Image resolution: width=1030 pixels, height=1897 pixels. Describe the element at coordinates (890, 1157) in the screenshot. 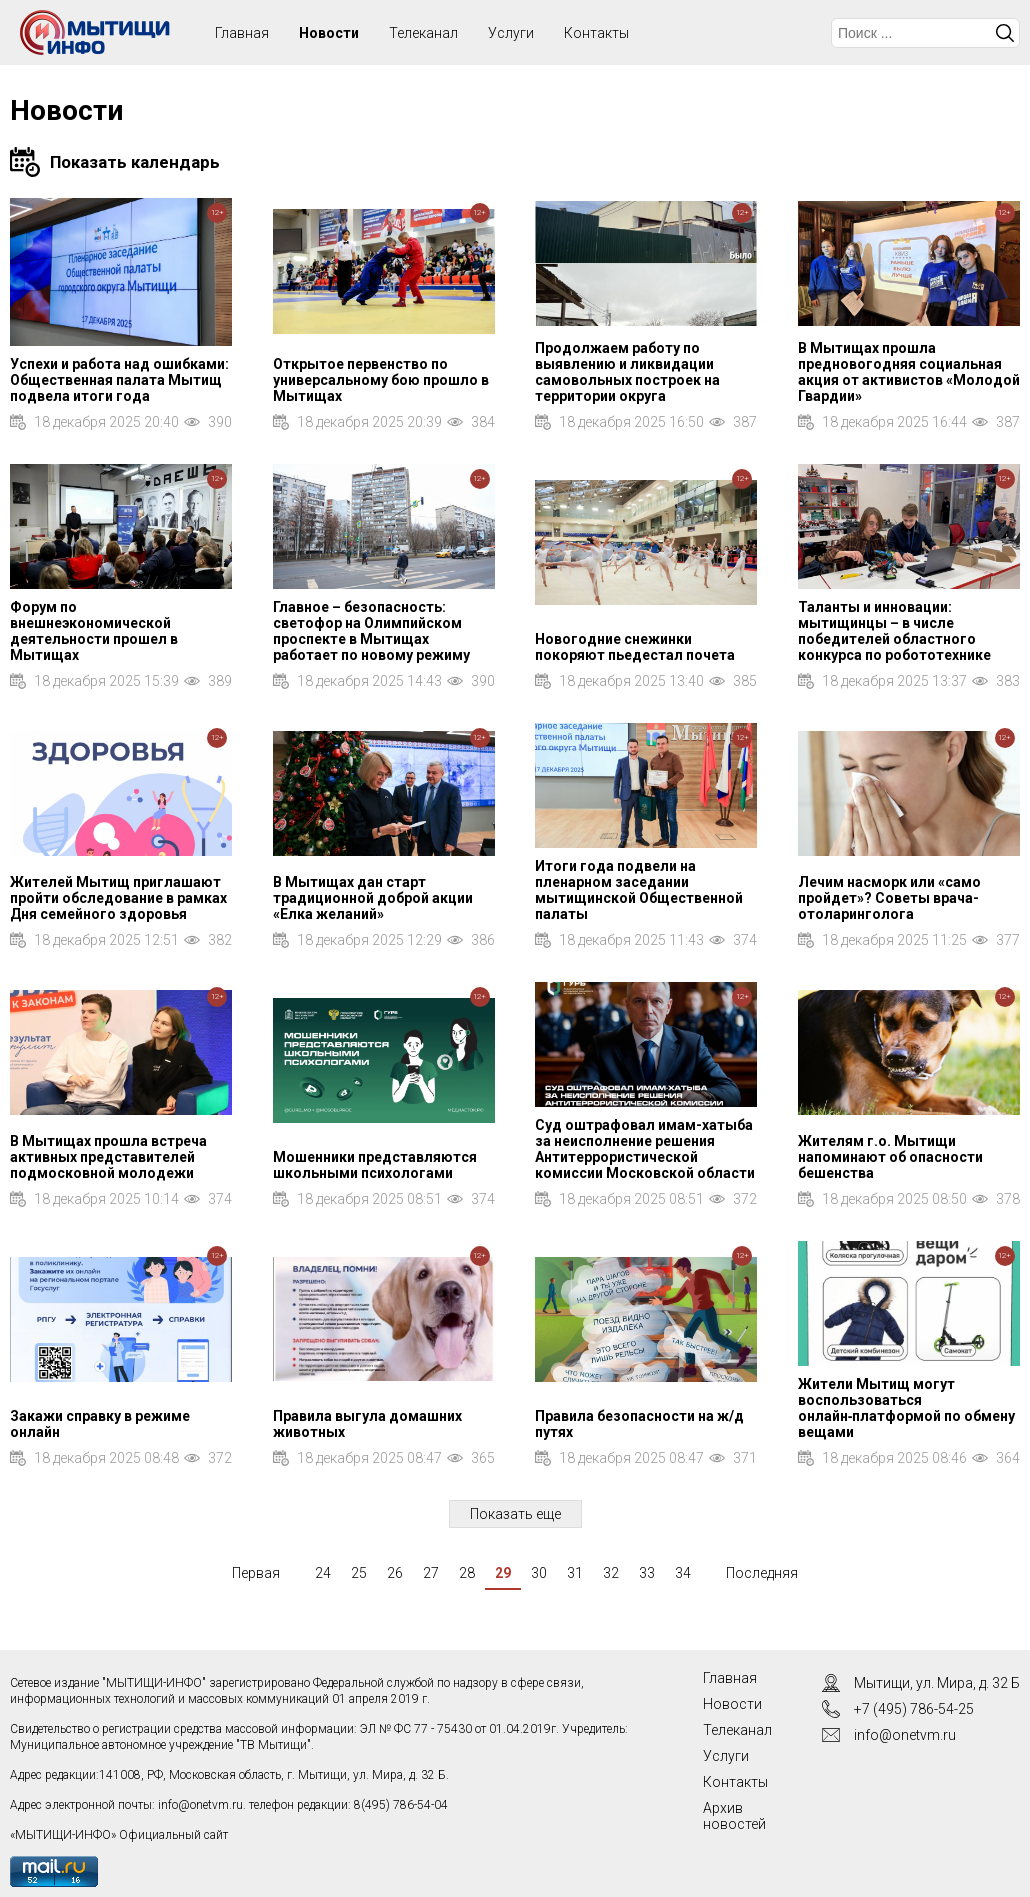

I see `Жителям г.о. Мытищи напоминают об опасности бешенства` at that location.